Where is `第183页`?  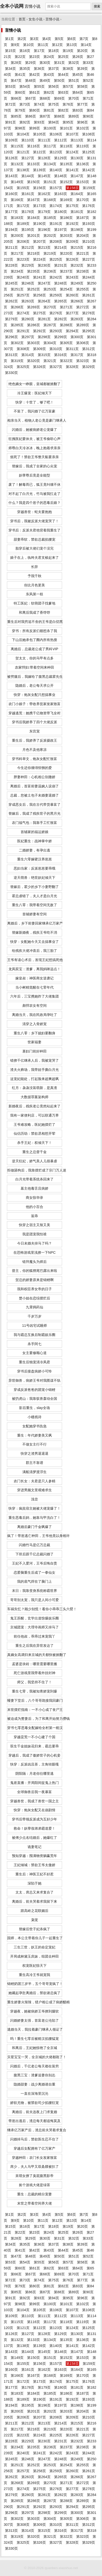 第183页 is located at coordinates (17, 218).